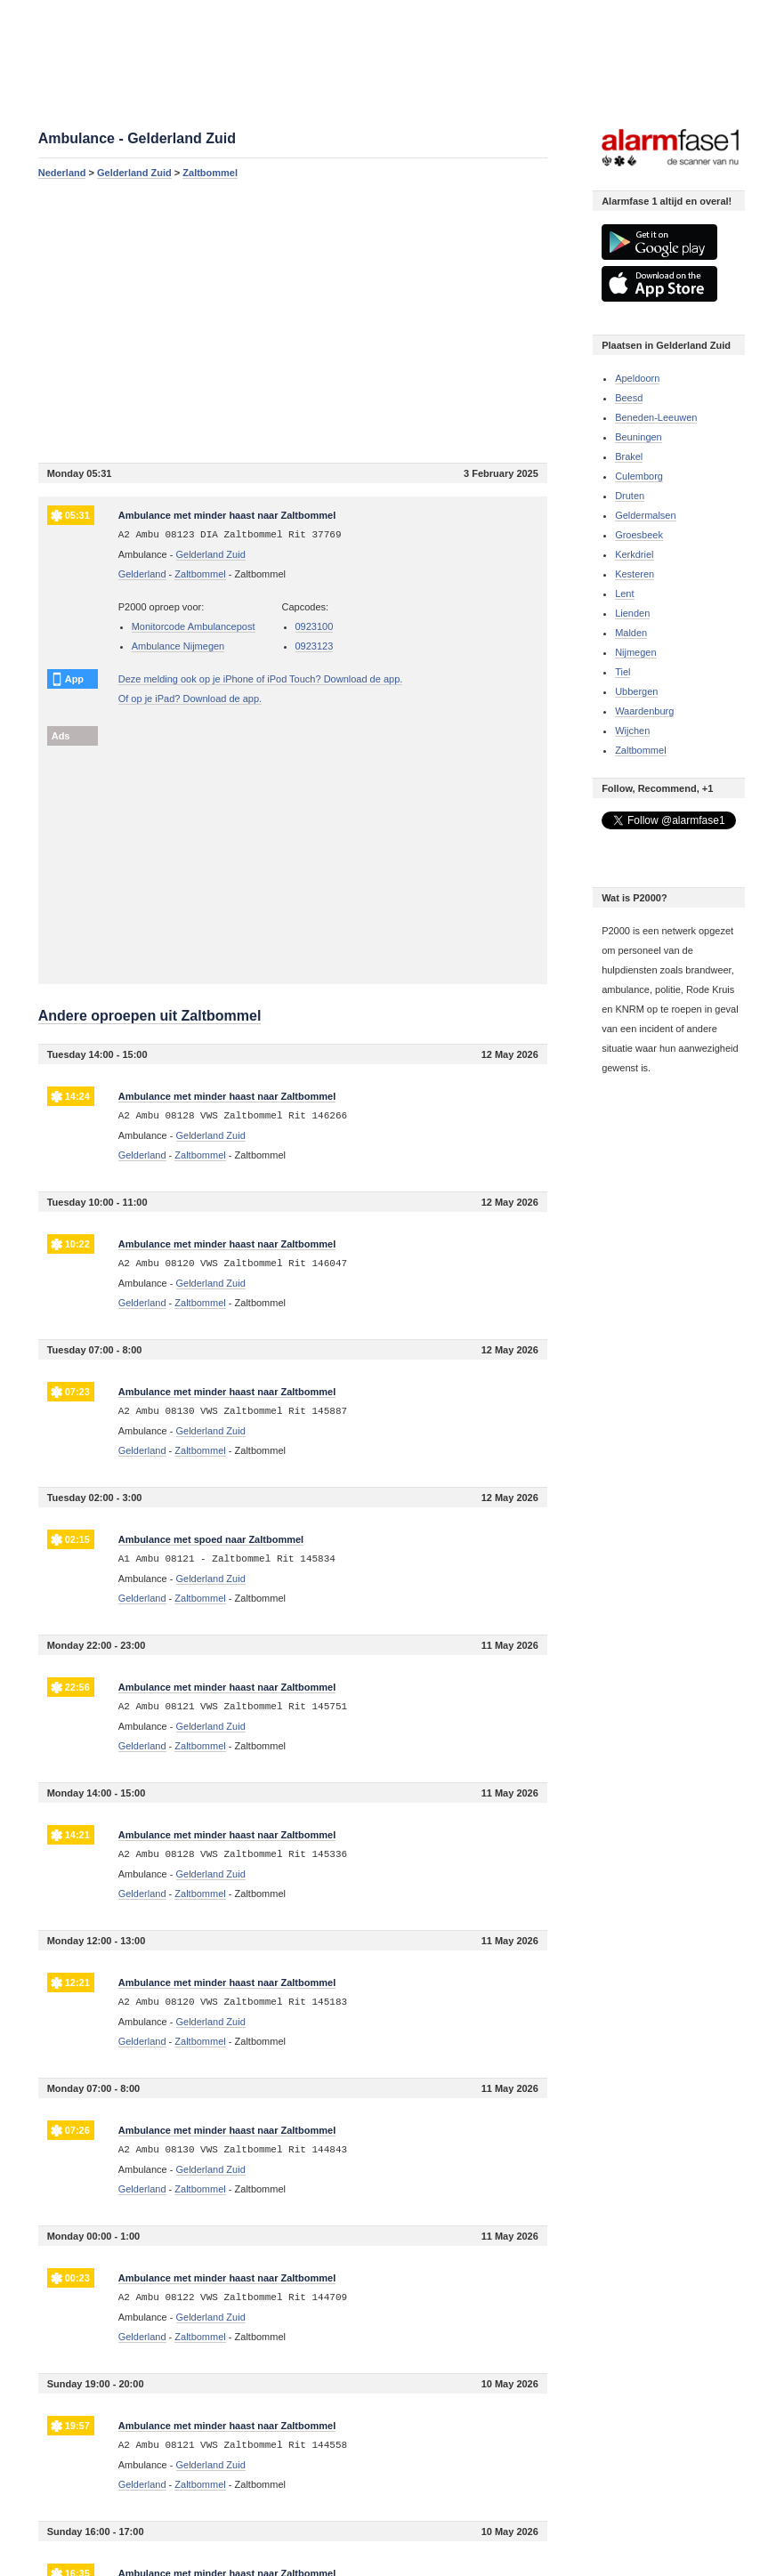 The height and width of the screenshot is (2576, 760). What do you see at coordinates (142, 574) in the screenshot?
I see `Gelderland` at bounding box center [142, 574].